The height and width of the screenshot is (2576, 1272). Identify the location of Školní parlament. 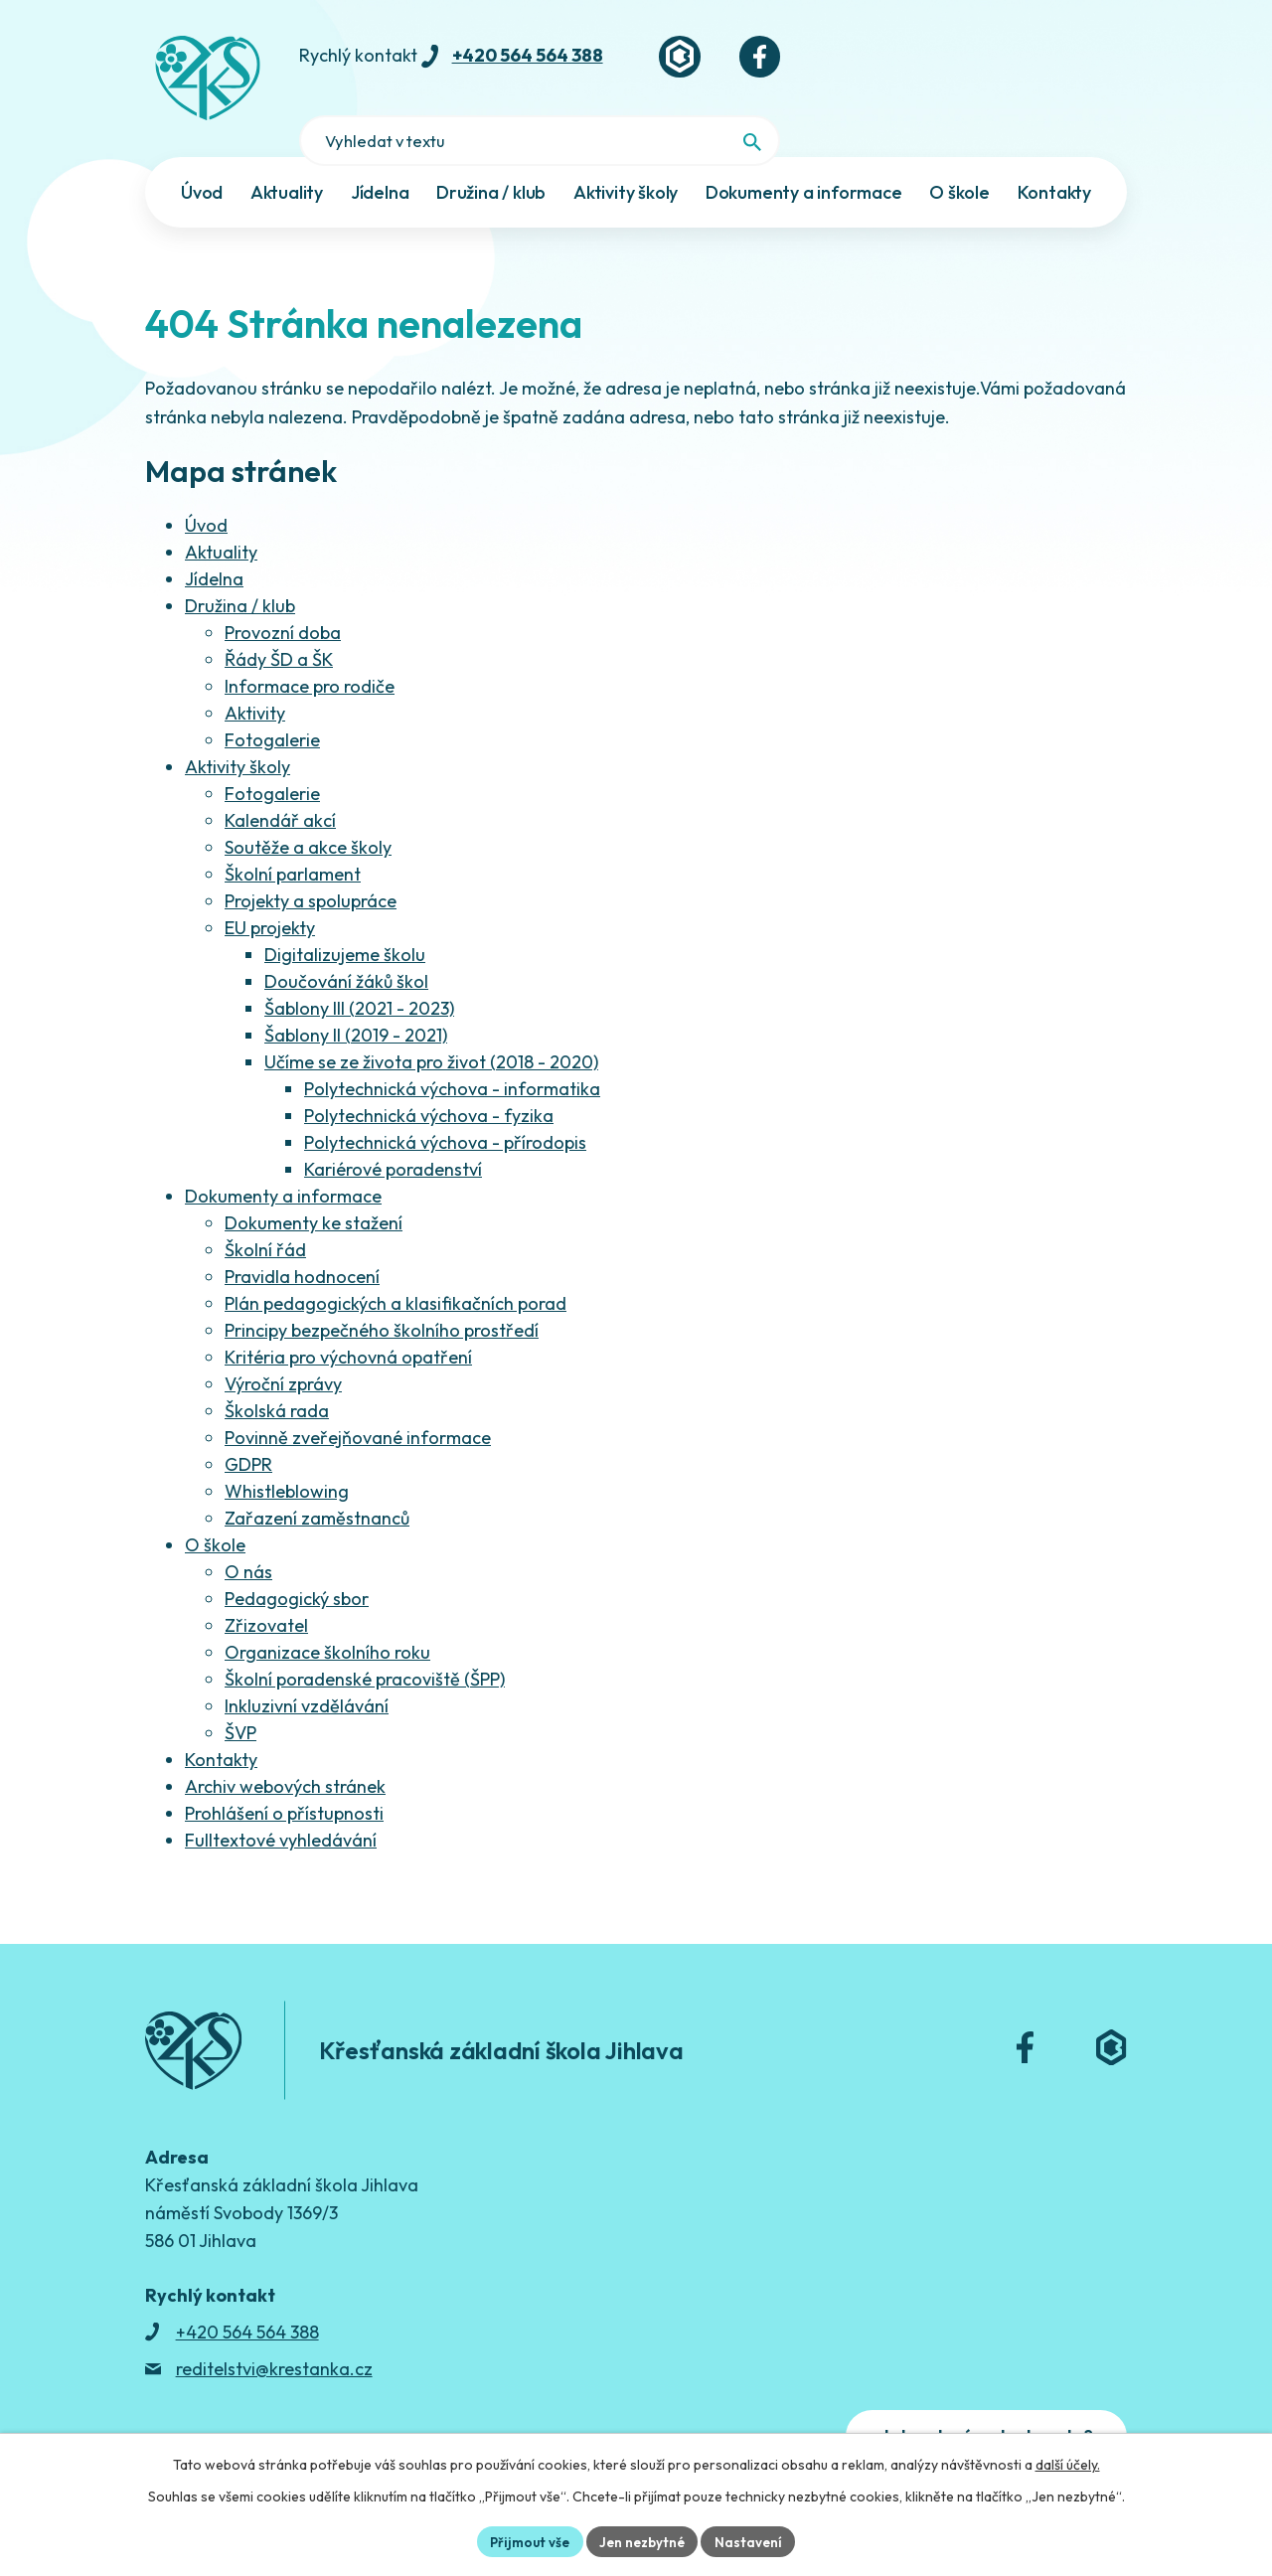
(293, 838).